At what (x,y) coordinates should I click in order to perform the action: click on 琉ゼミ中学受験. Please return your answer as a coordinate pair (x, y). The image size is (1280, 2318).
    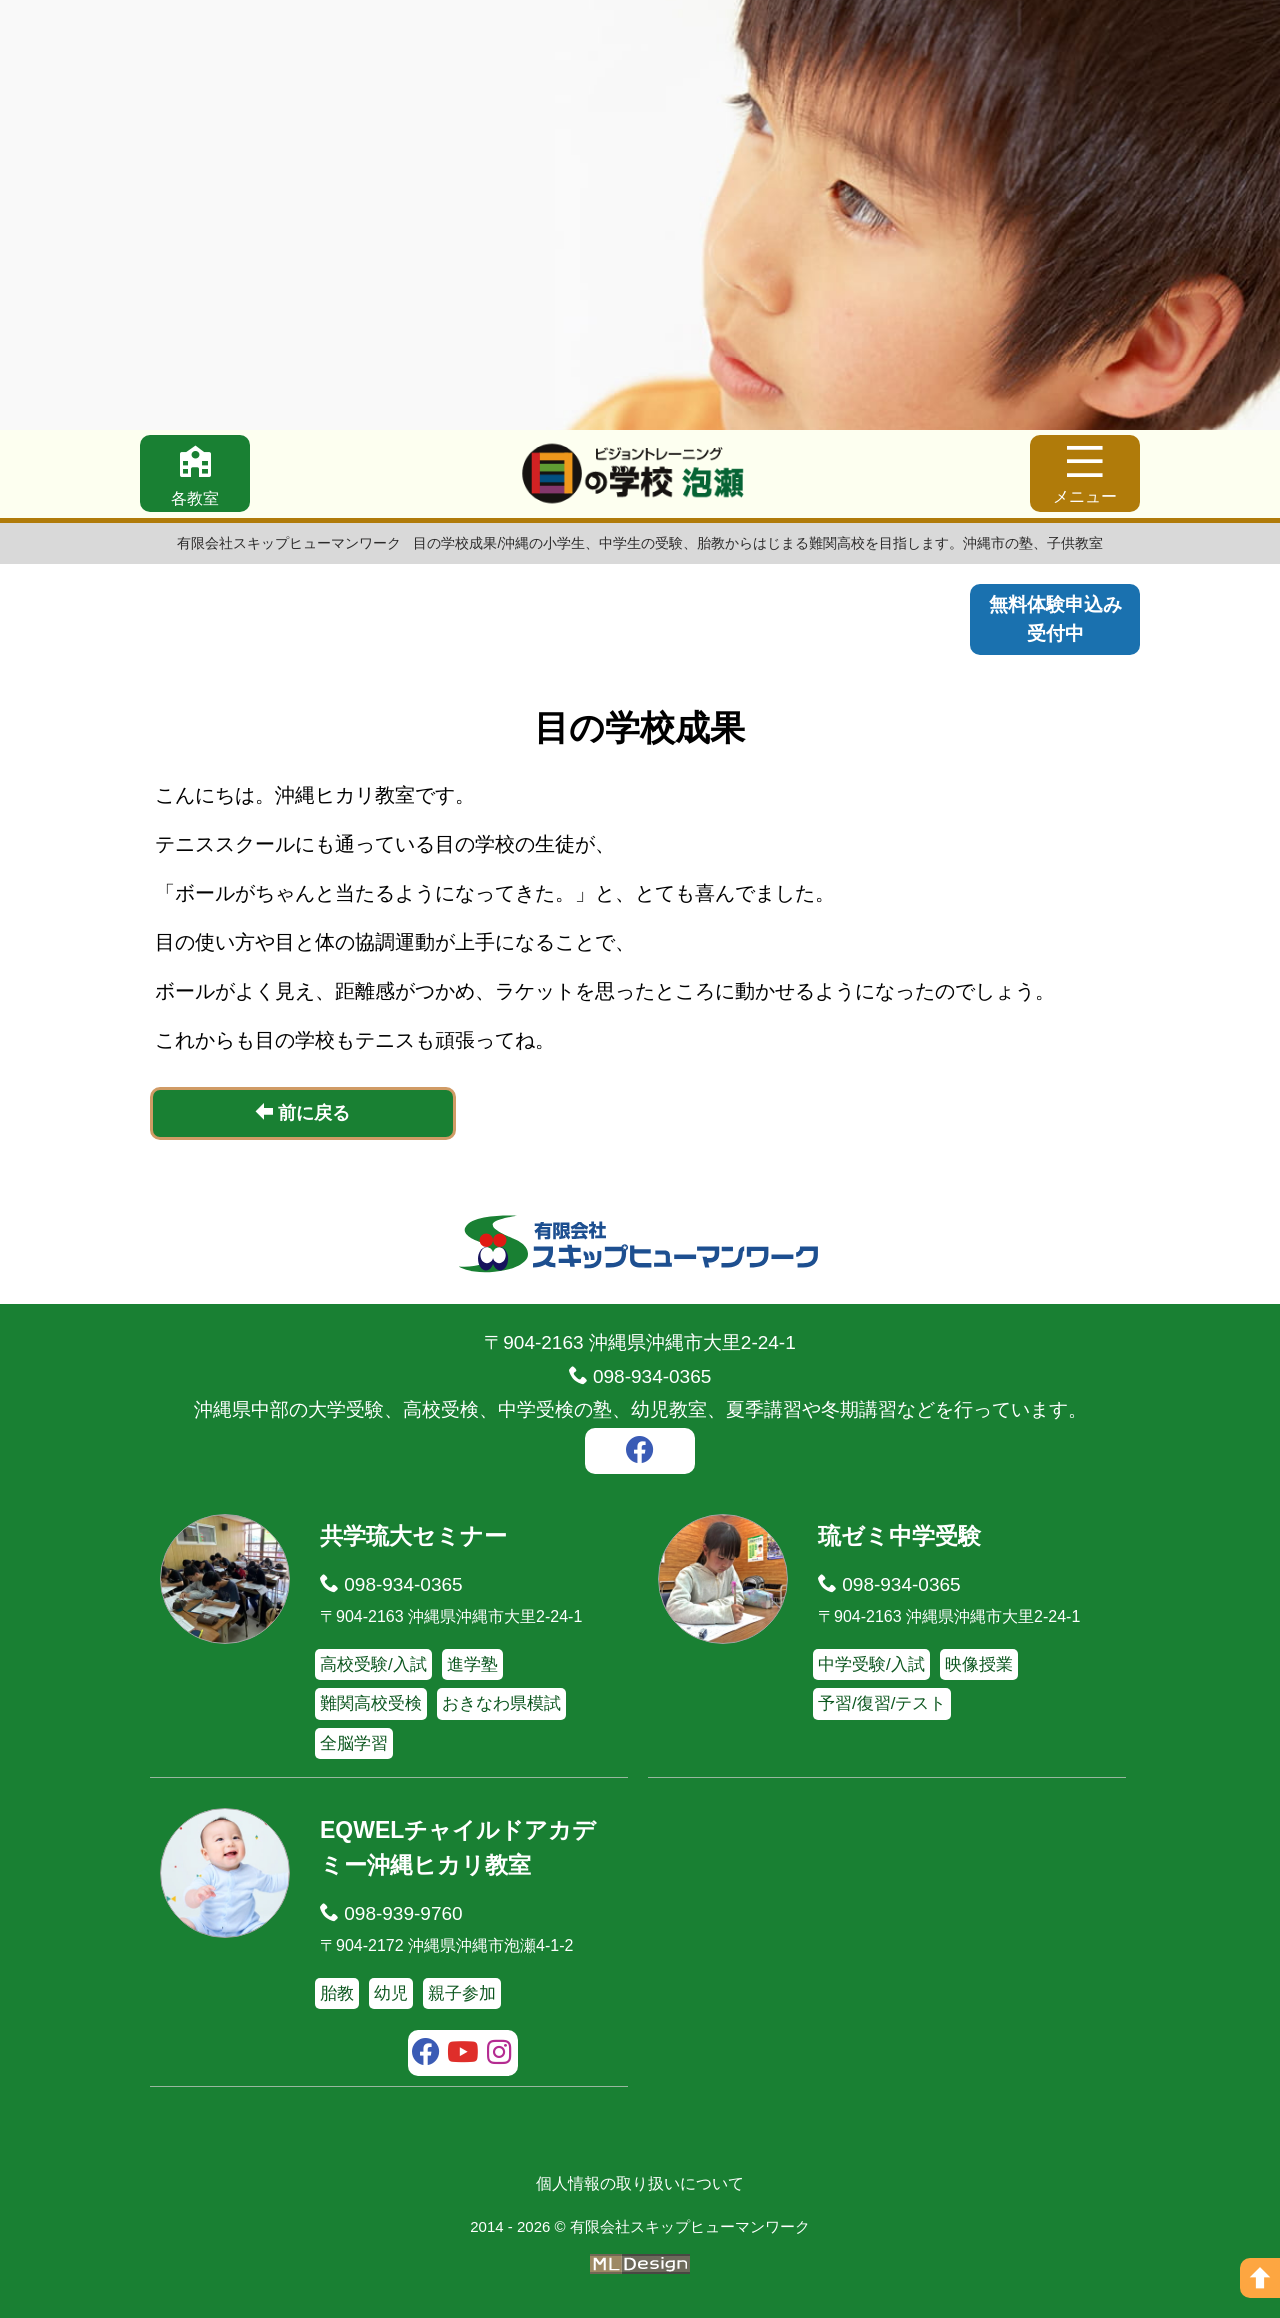
    Looking at the image, I should click on (899, 1536).